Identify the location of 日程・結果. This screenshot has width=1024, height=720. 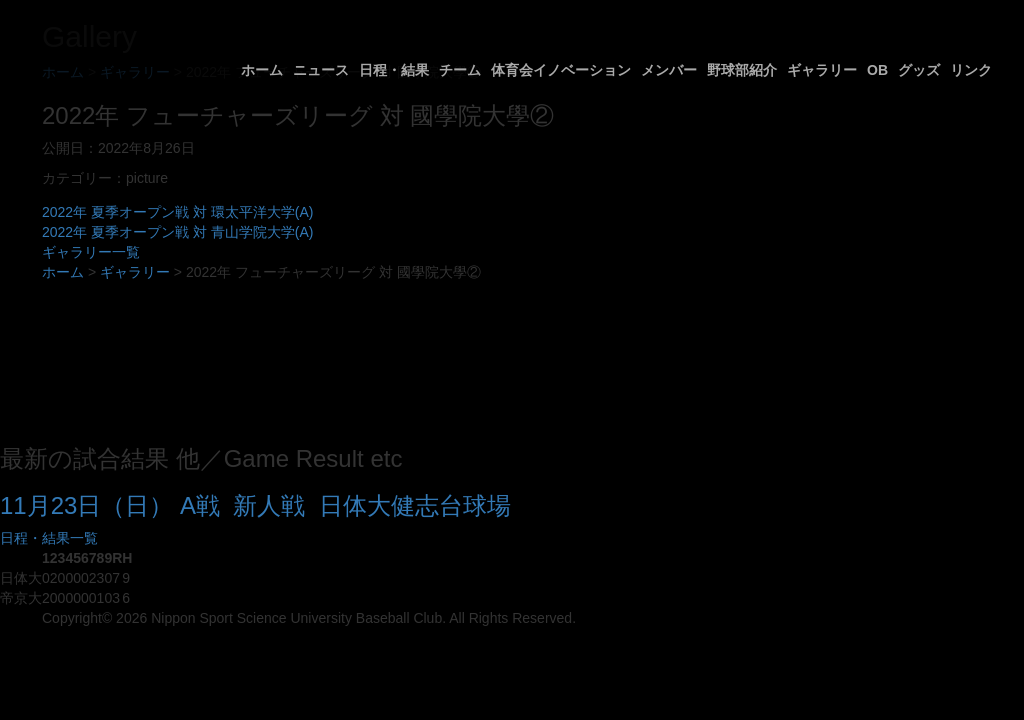
(394, 70).